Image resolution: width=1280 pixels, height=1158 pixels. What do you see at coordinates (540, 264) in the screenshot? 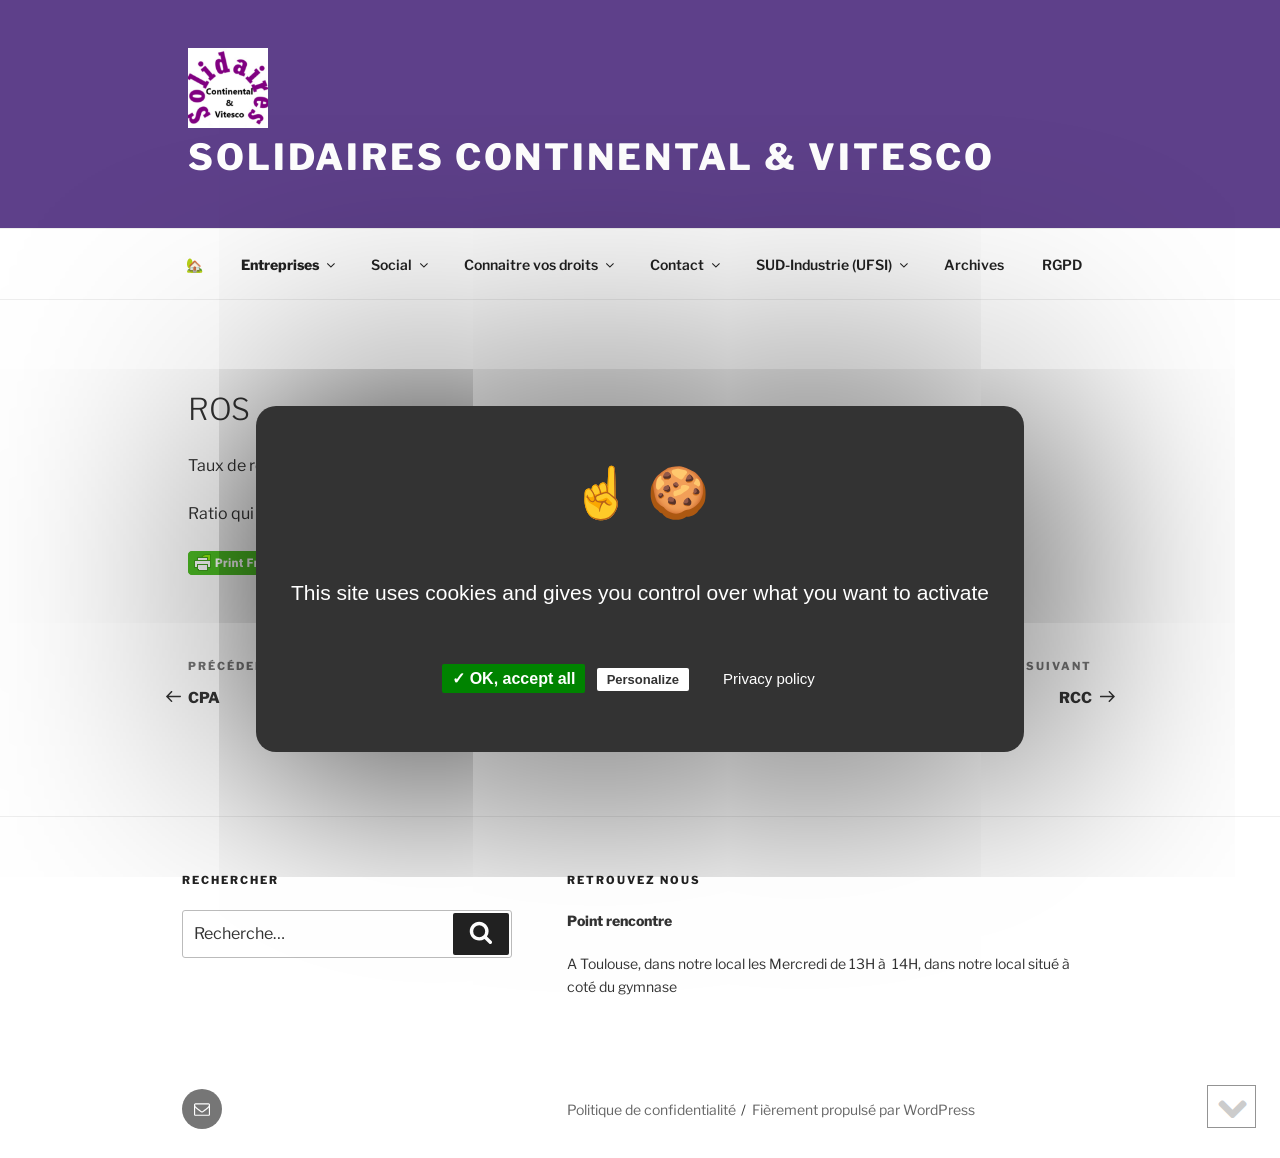
I see `Connaitre vos droits` at bounding box center [540, 264].